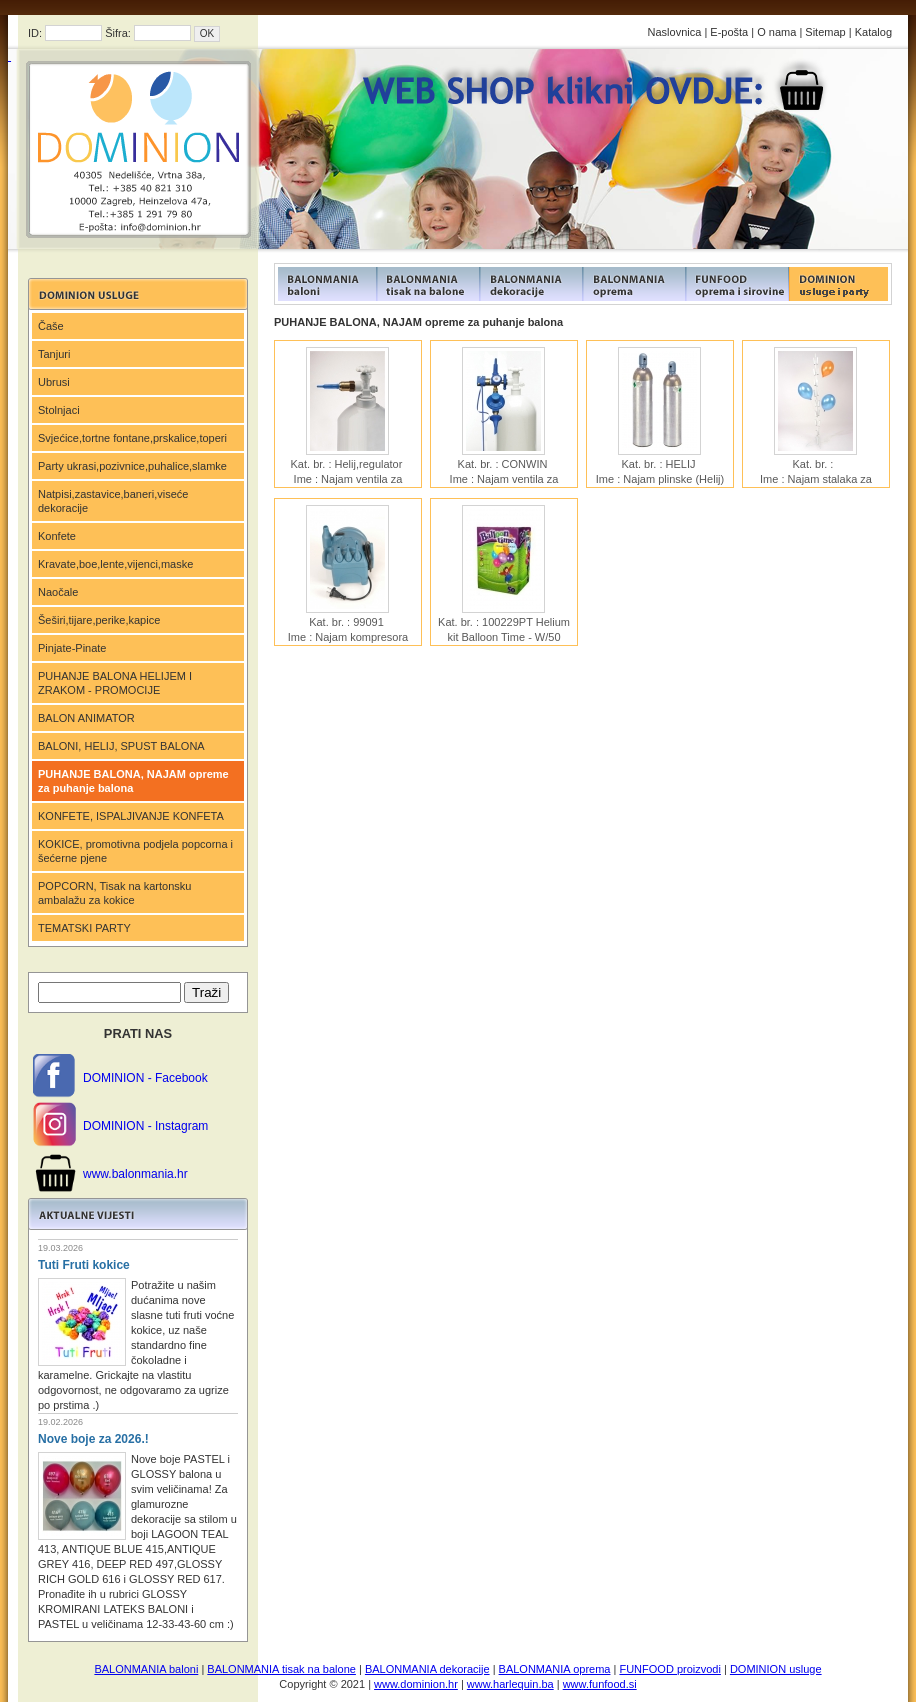 This screenshot has height=1702, width=916. Describe the element at coordinates (776, 1669) in the screenshot. I see `DOMINION usluge` at that location.